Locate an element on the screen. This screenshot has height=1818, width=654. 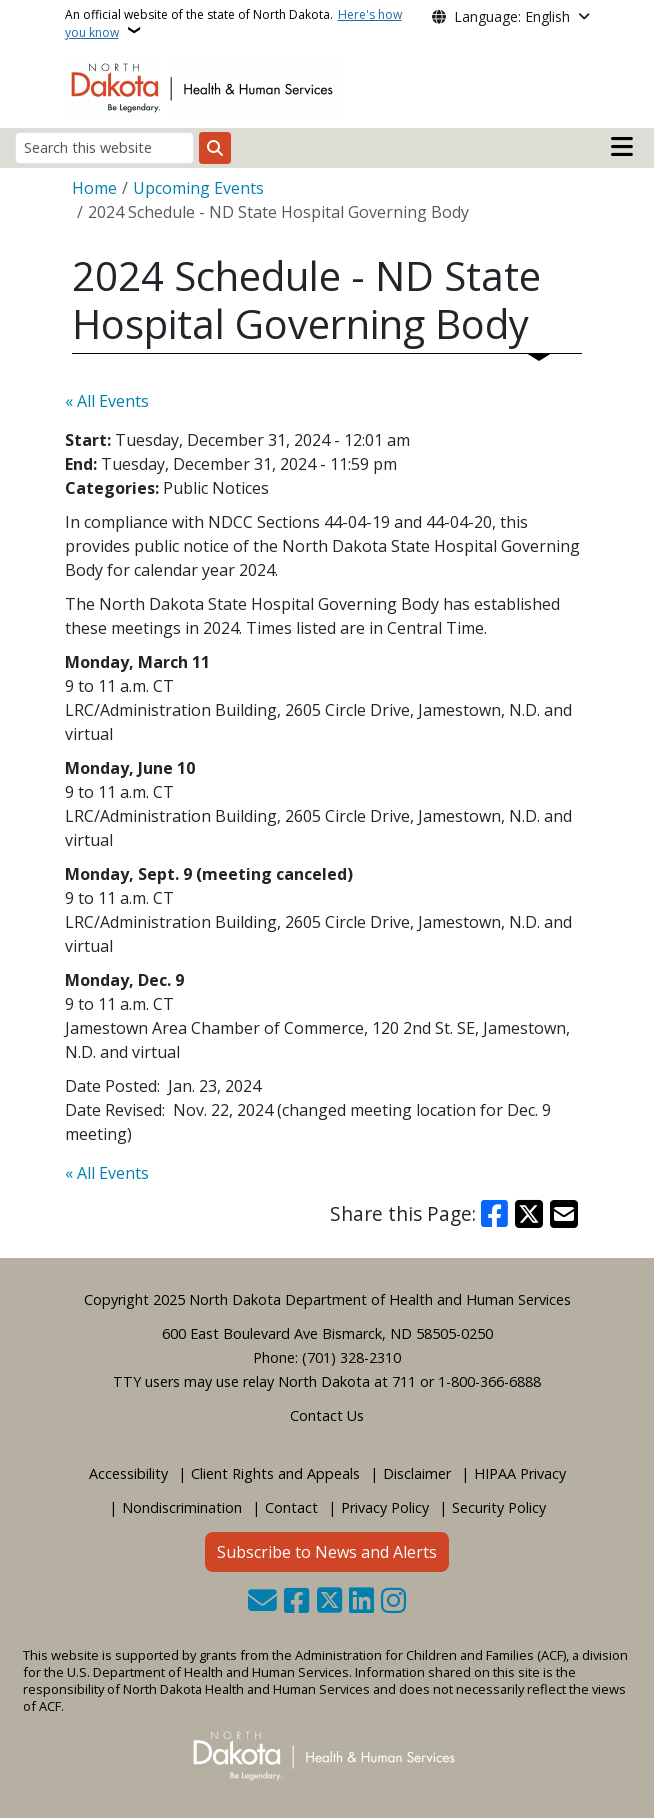
[Share on Facebook] is located at coordinates (495, 1214).